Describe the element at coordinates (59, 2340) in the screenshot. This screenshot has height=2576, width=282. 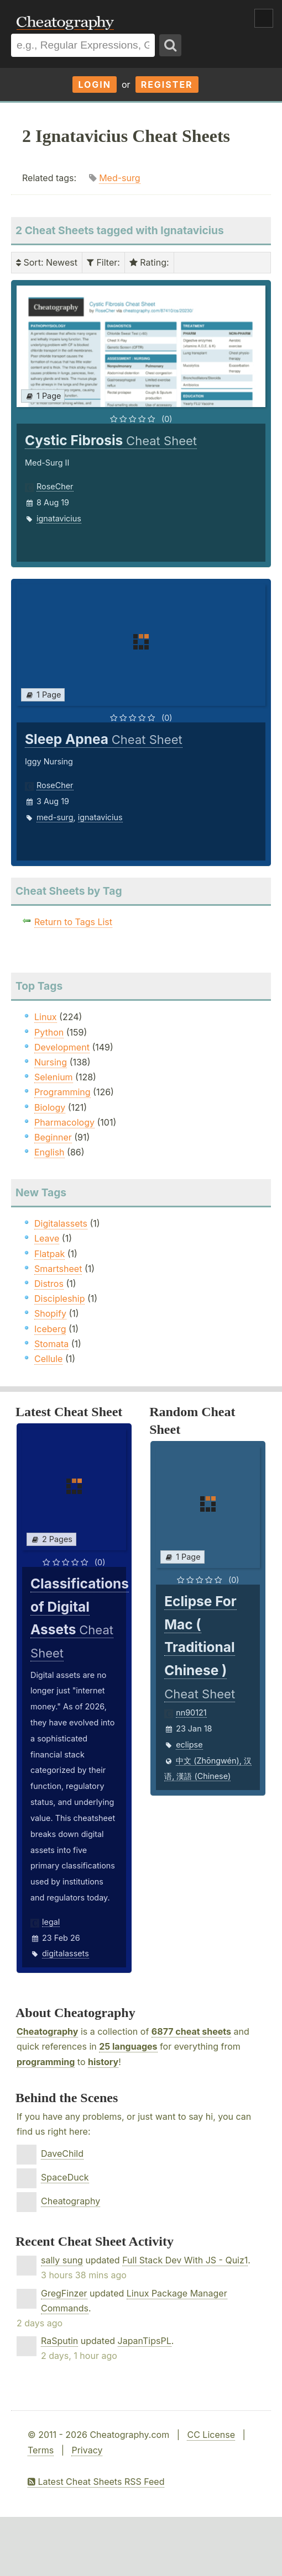
I see `RaSputin` at that location.